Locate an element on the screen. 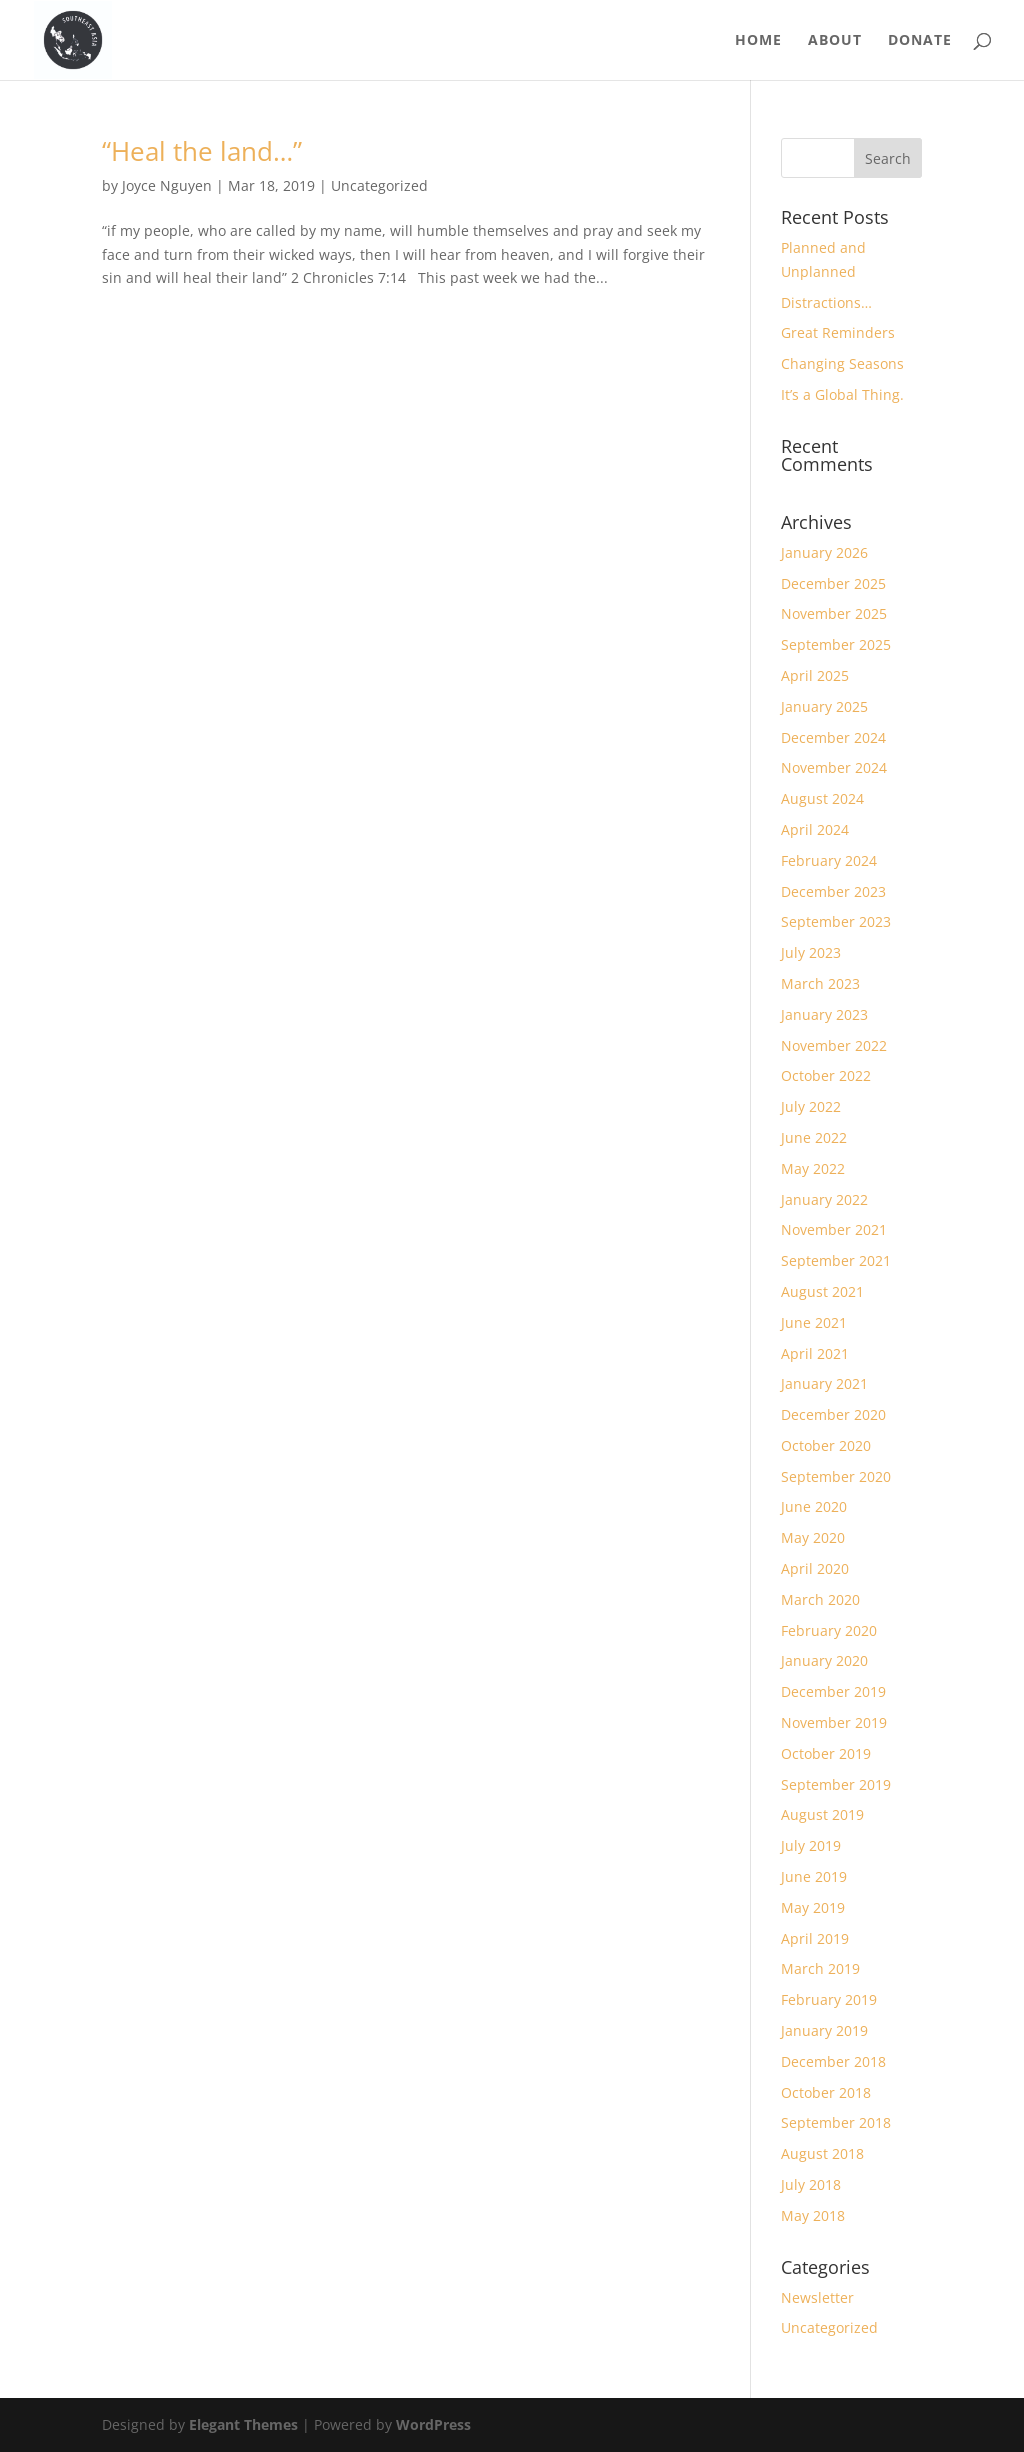  August 2021 is located at coordinates (822, 1291).